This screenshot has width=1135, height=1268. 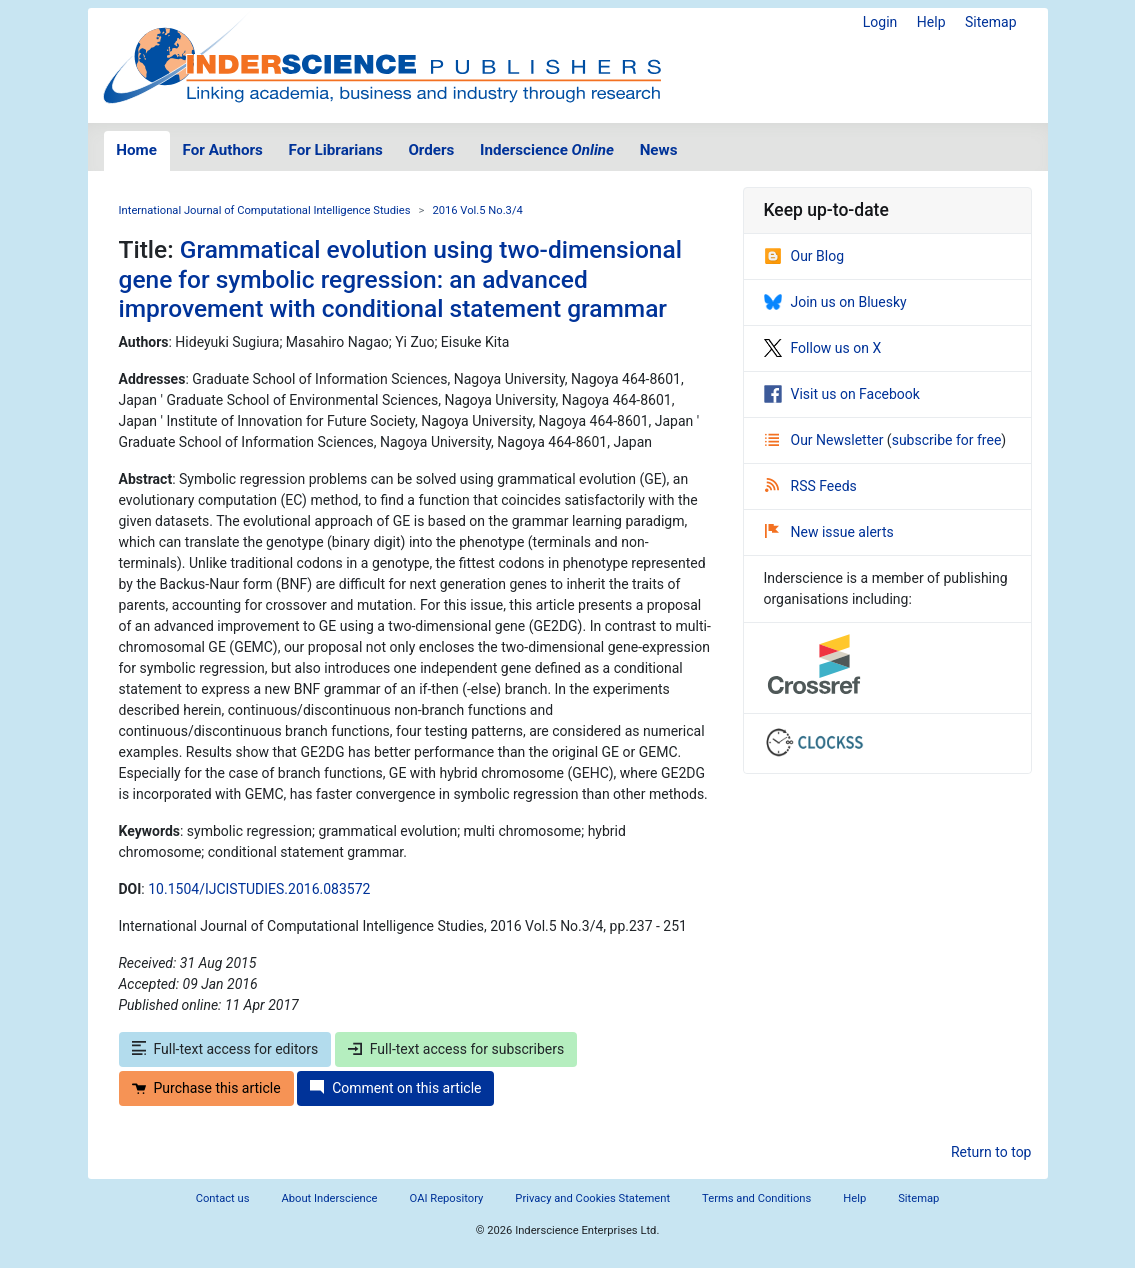 What do you see at coordinates (880, 22) in the screenshot?
I see `Login` at bounding box center [880, 22].